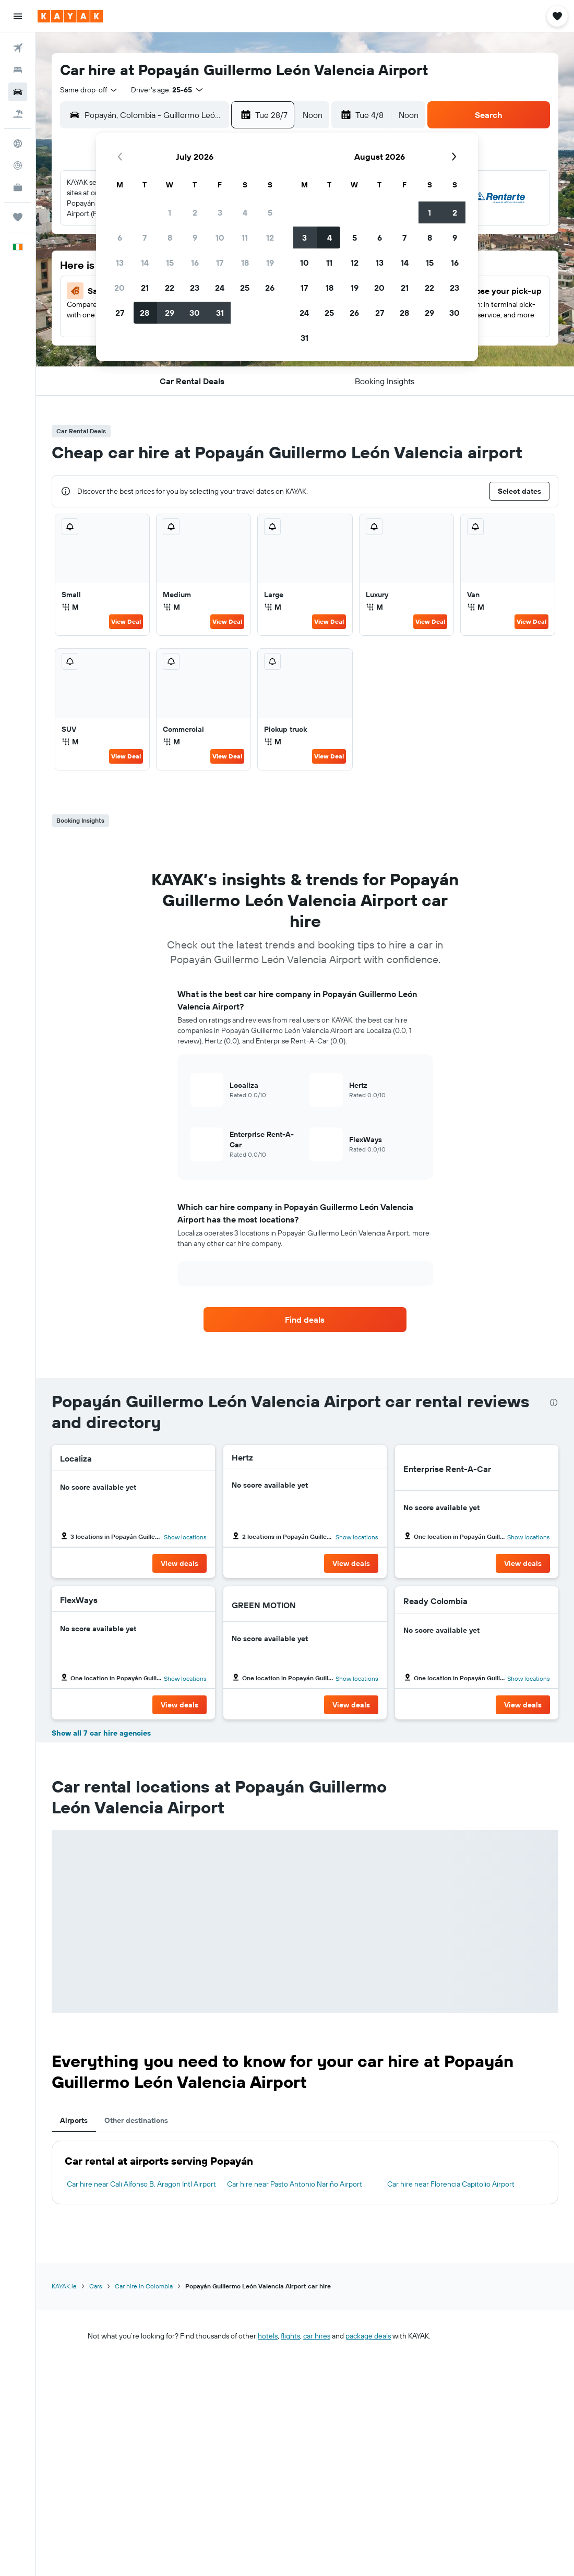 The height and width of the screenshot is (2576, 574). What do you see at coordinates (219, 287) in the screenshot?
I see `24 [button]` at bounding box center [219, 287].